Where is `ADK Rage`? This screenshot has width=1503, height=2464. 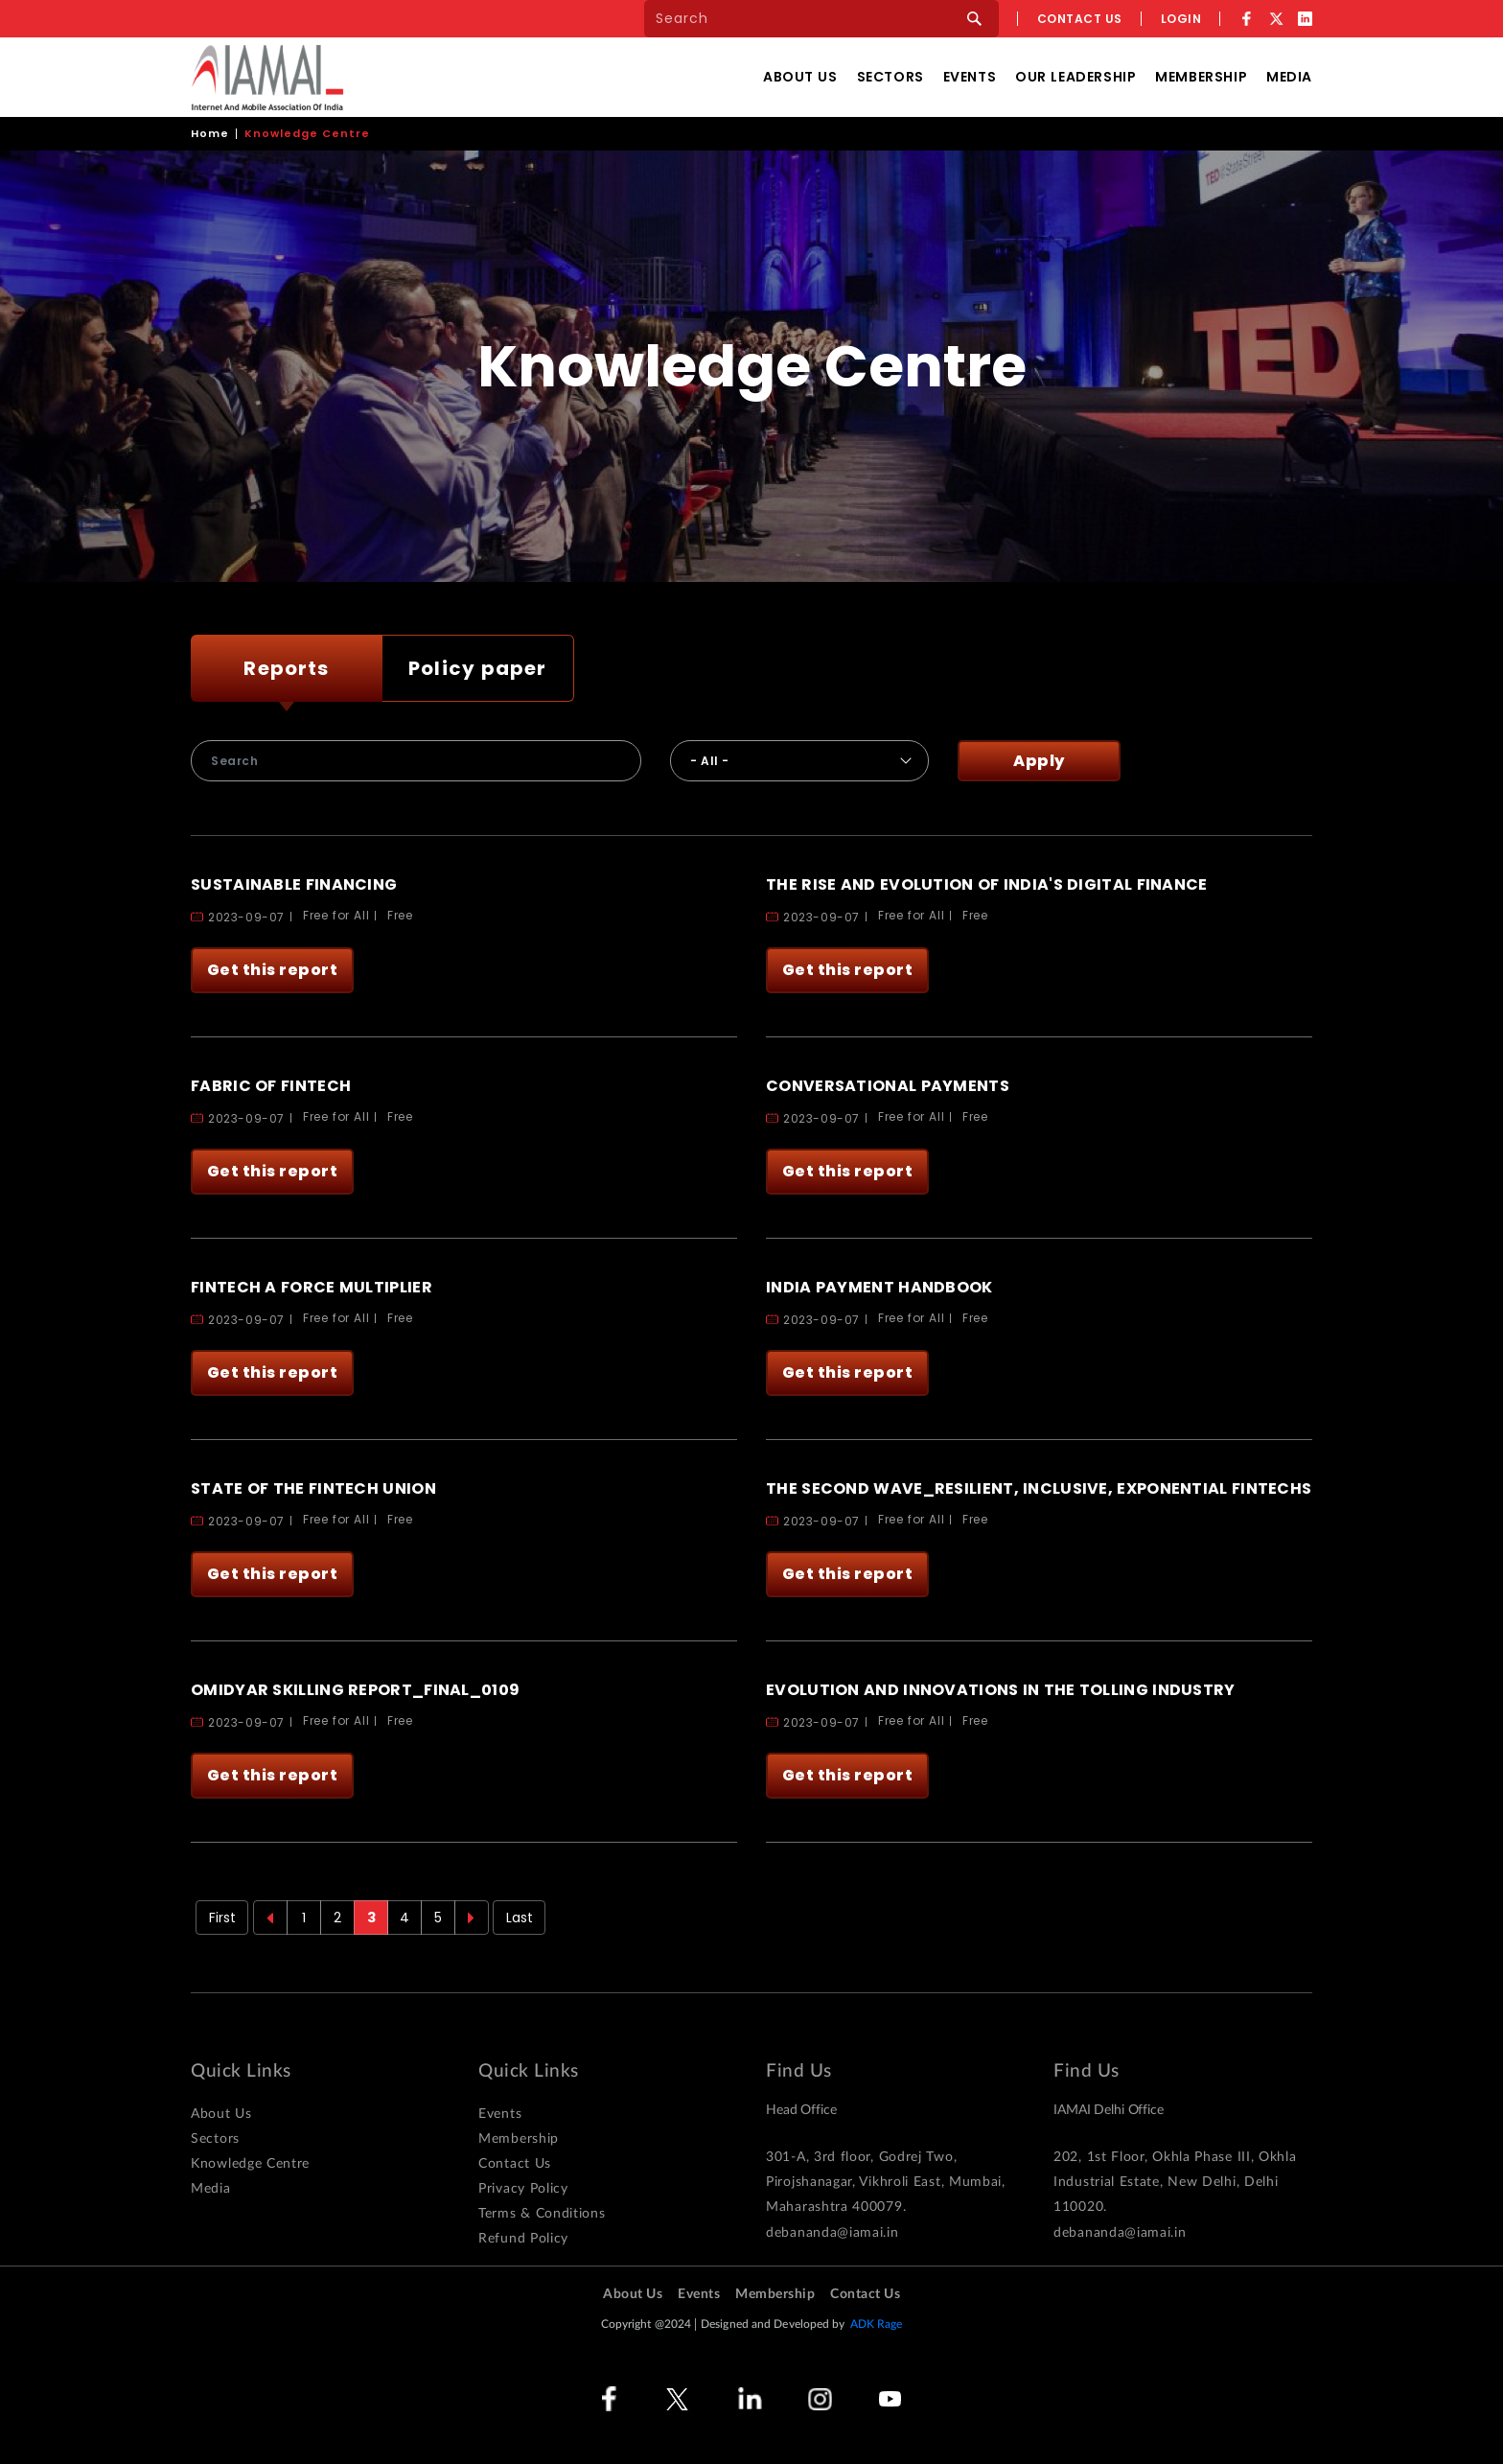 ADK Rage is located at coordinates (876, 2324).